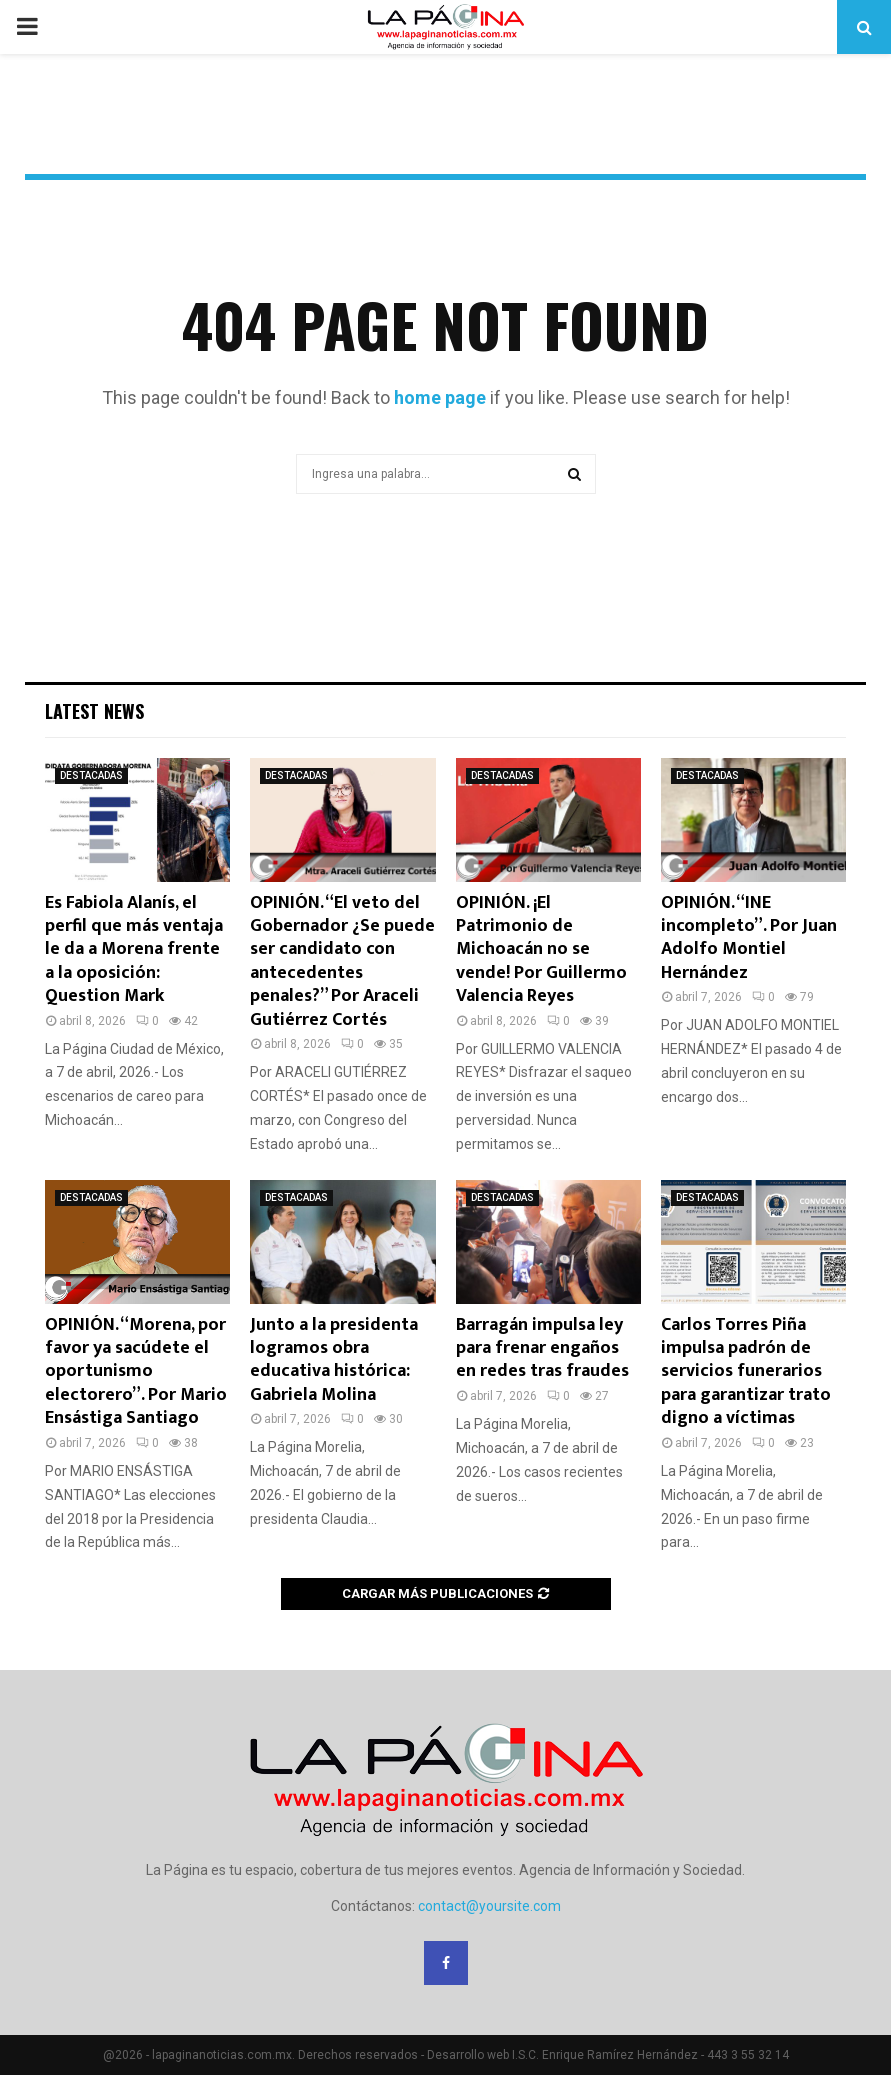 This screenshot has width=891, height=2075. I want to click on Es Fabiola Alanís, el perfil que más ventaja le da a Morena frente a la oposición: Question Mark, so click(134, 950).